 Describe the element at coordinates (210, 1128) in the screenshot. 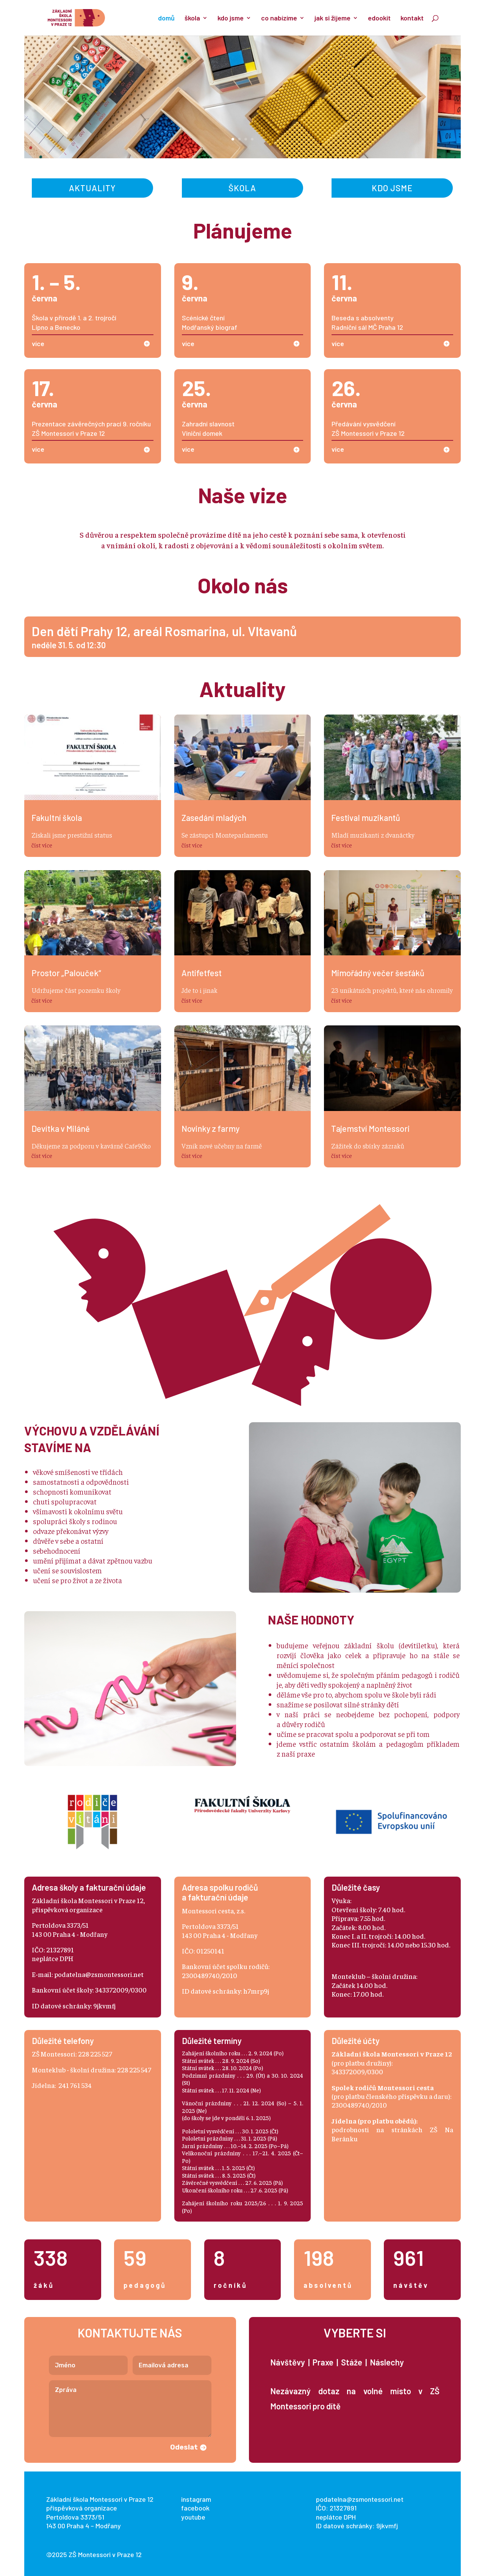

I see `Novinky z farmy` at that location.